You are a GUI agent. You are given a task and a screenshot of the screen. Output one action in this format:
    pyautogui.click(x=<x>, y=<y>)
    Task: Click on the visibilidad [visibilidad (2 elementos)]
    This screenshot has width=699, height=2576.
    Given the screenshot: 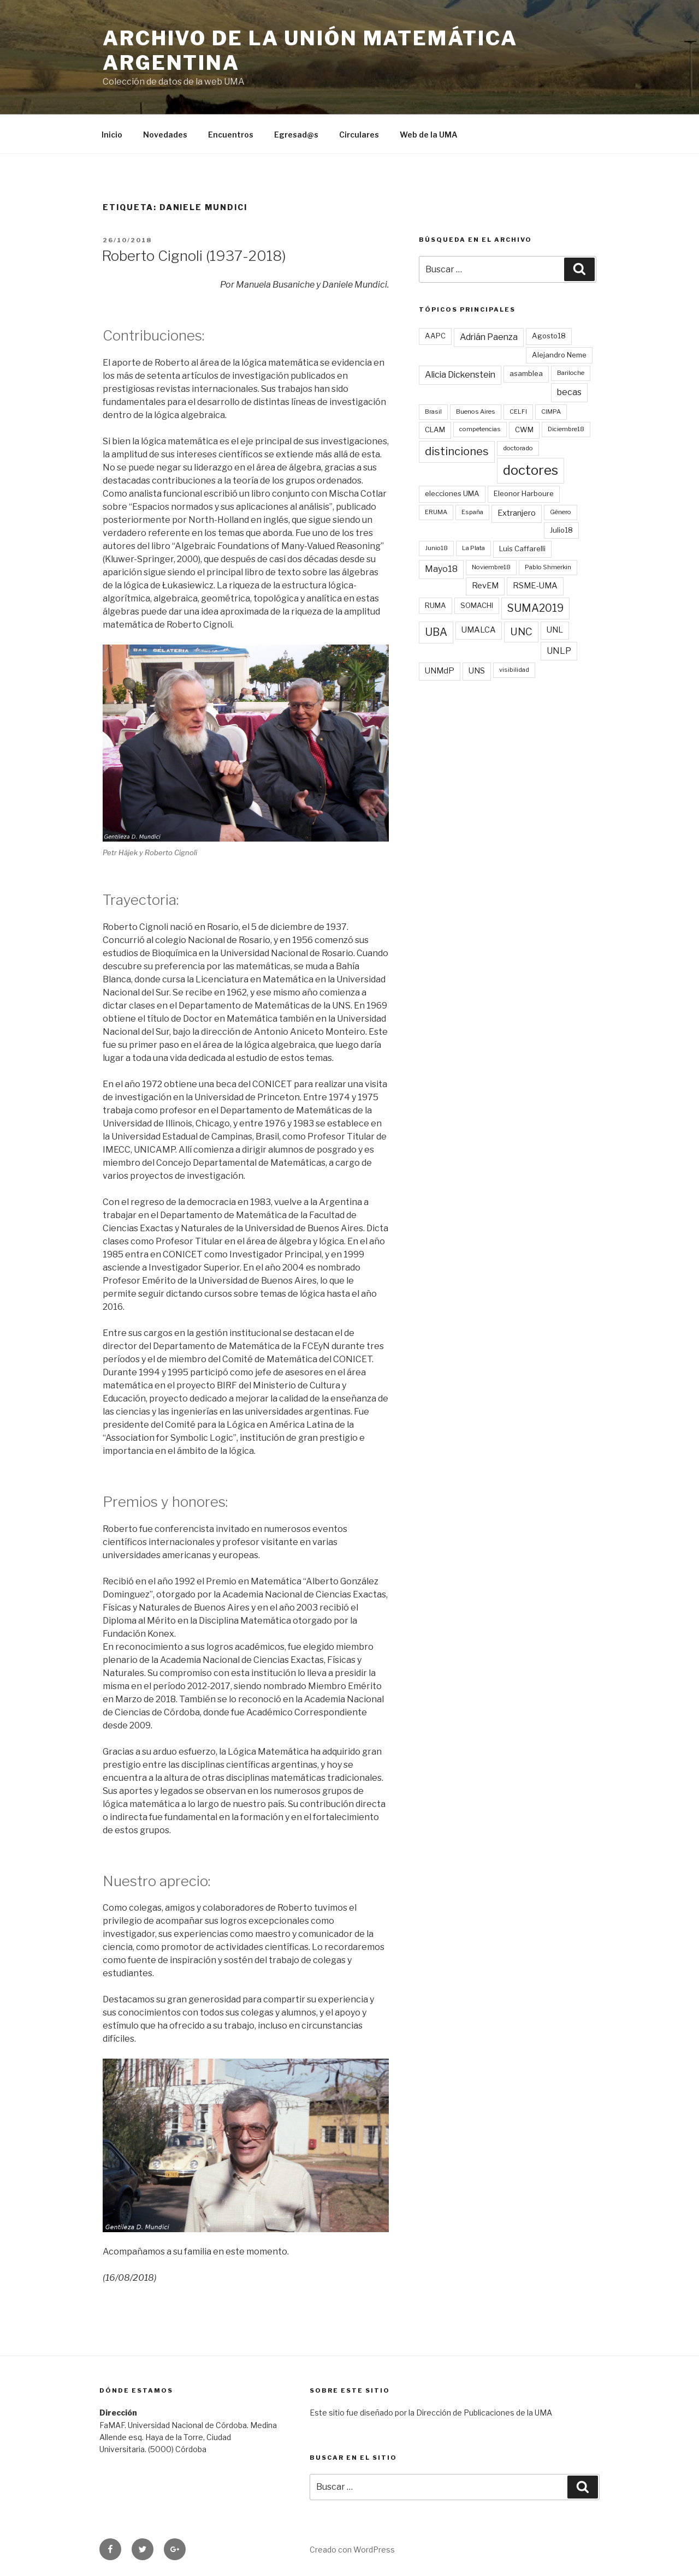 What is the action you would take?
    pyautogui.click(x=514, y=669)
    